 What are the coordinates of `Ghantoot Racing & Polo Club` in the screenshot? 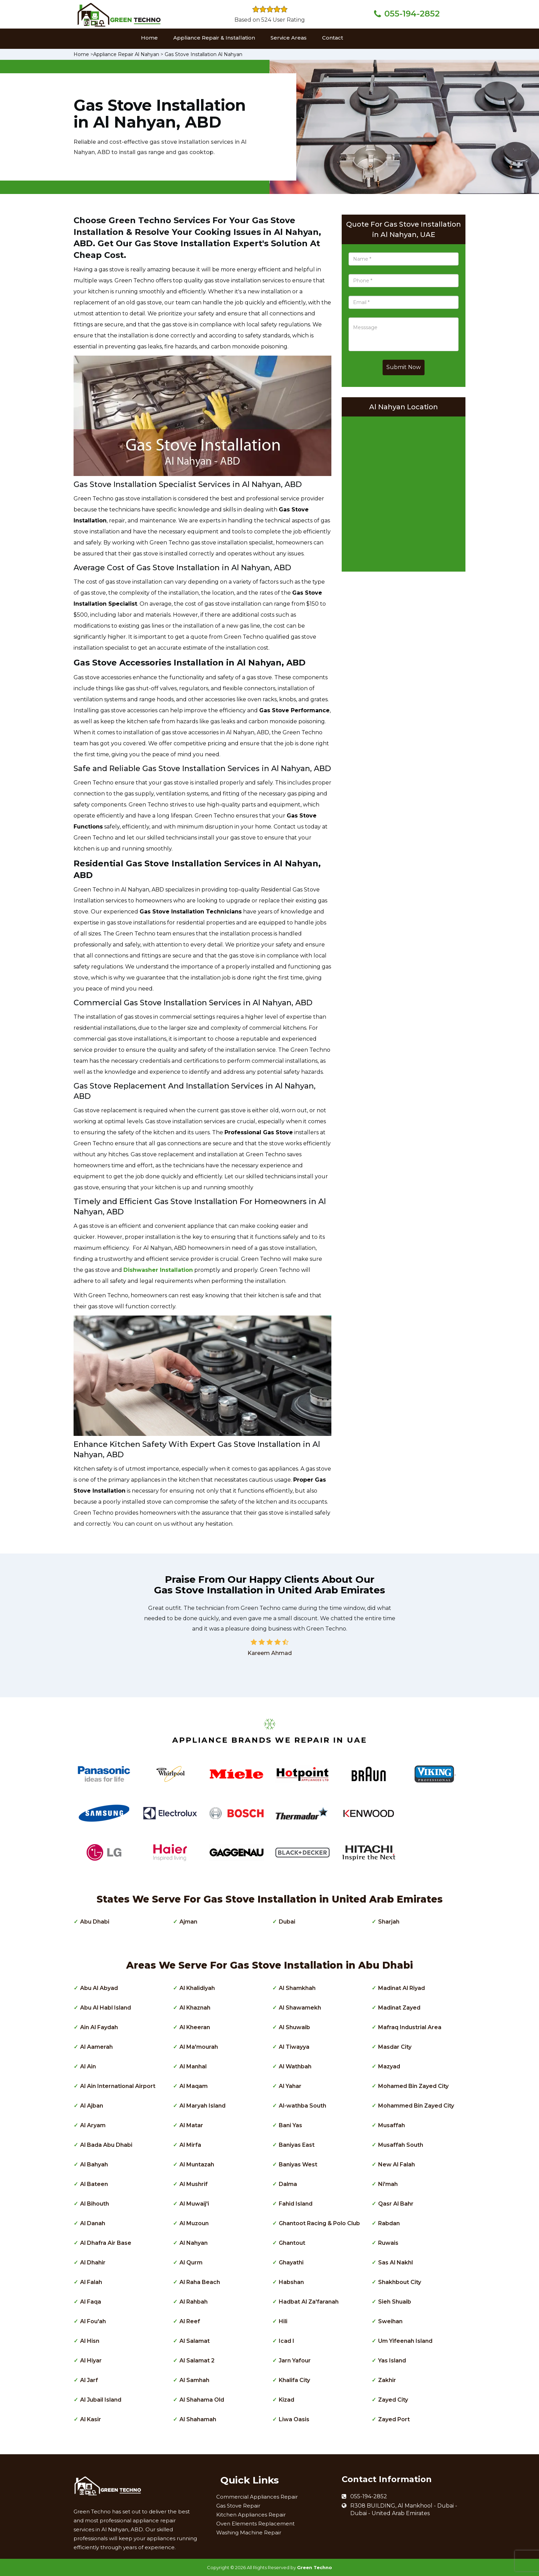 It's located at (319, 2223).